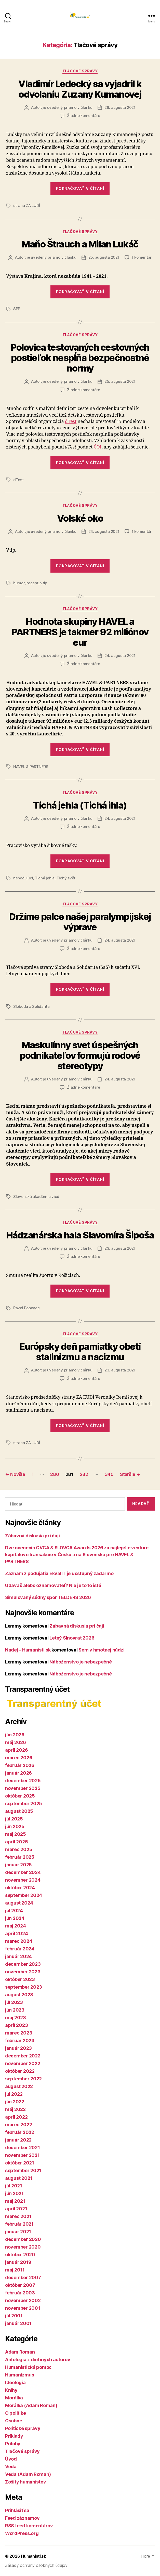 The width and height of the screenshot is (160, 2576). What do you see at coordinates (19, 1948) in the screenshot?
I see `február 2024` at bounding box center [19, 1948].